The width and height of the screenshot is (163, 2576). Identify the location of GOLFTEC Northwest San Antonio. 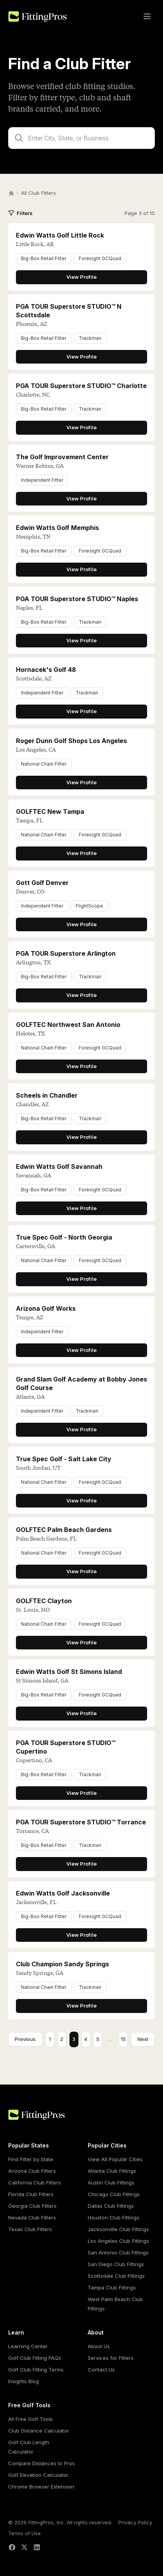
(68, 1024).